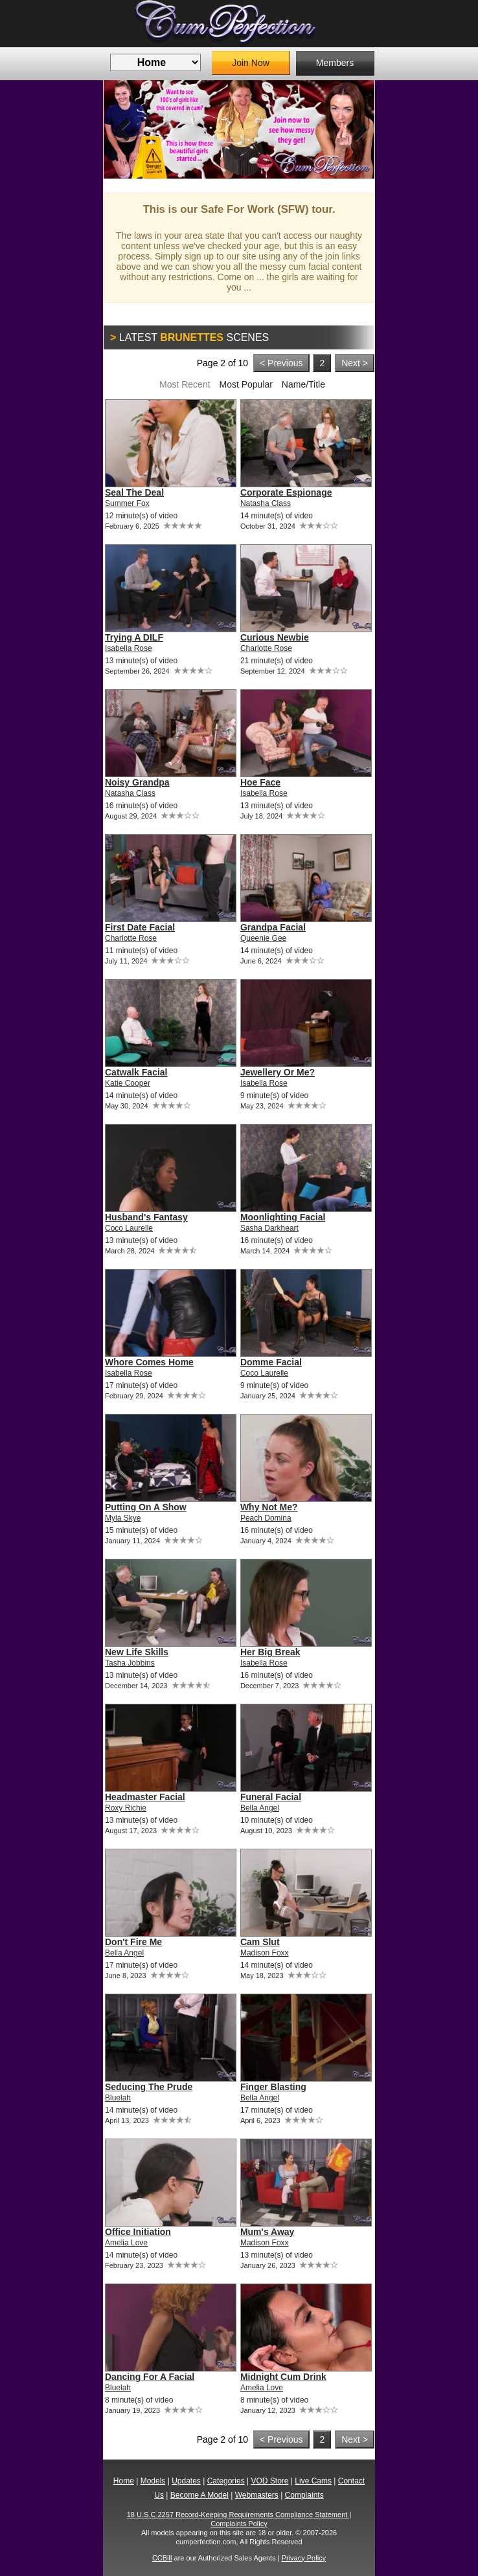 Image resolution: width=478 pixels, height=2576 pixels. What do you see at coordinates (273, 2087) in the screenshot?
I see `Finger Blasting` at bounding box center [273, 2087].